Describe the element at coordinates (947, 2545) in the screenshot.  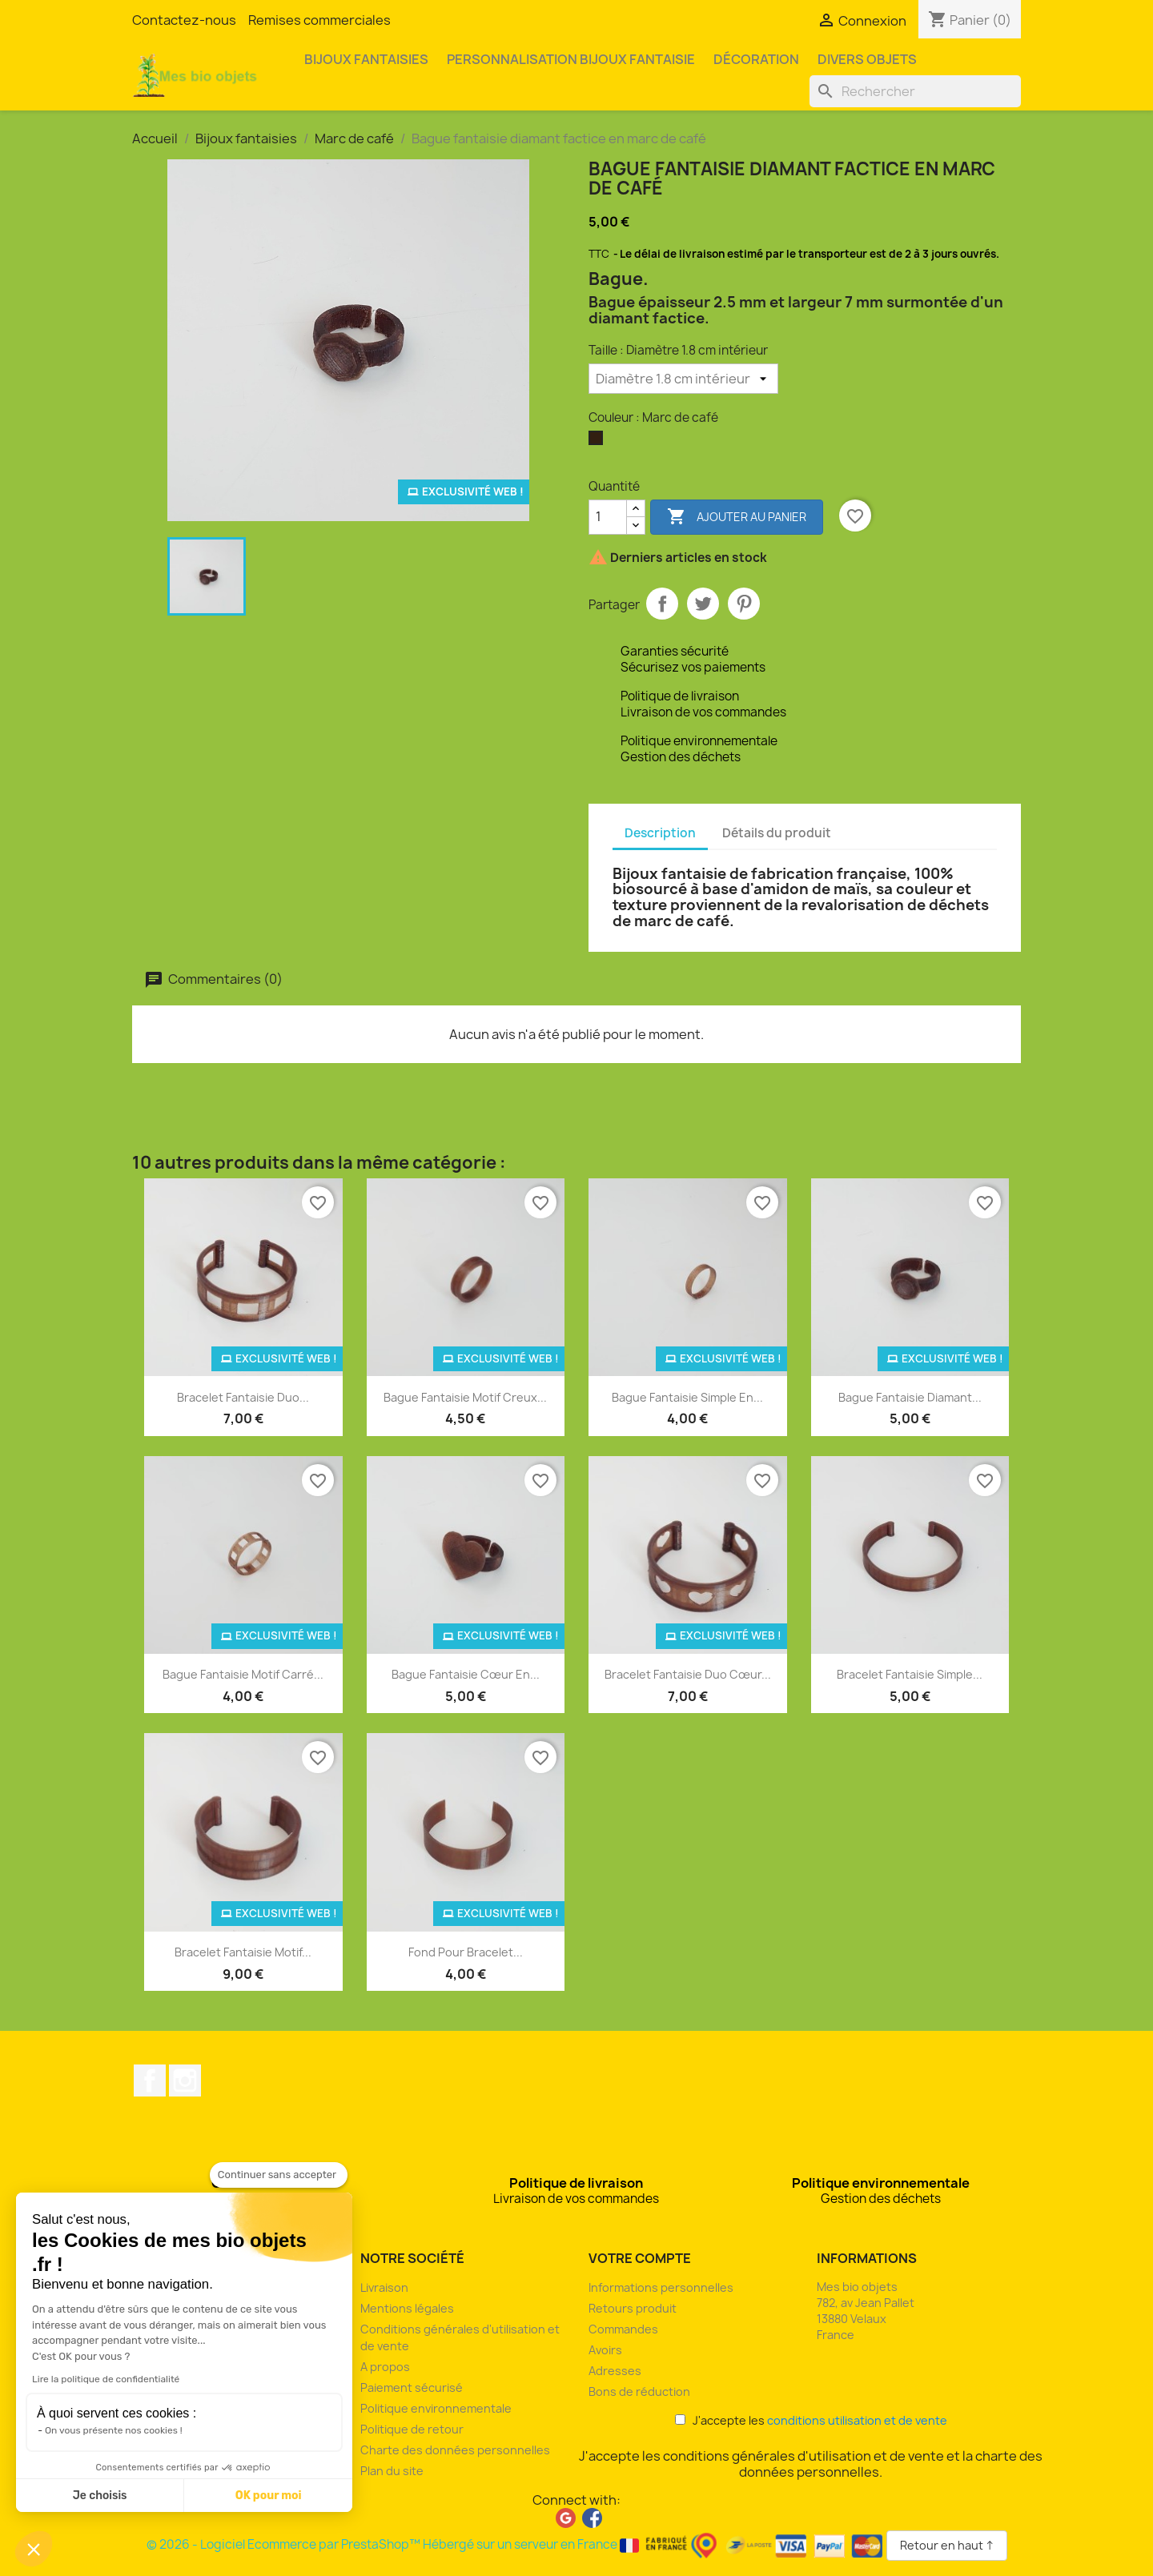
I see `Retour en haut ↑` at that location.